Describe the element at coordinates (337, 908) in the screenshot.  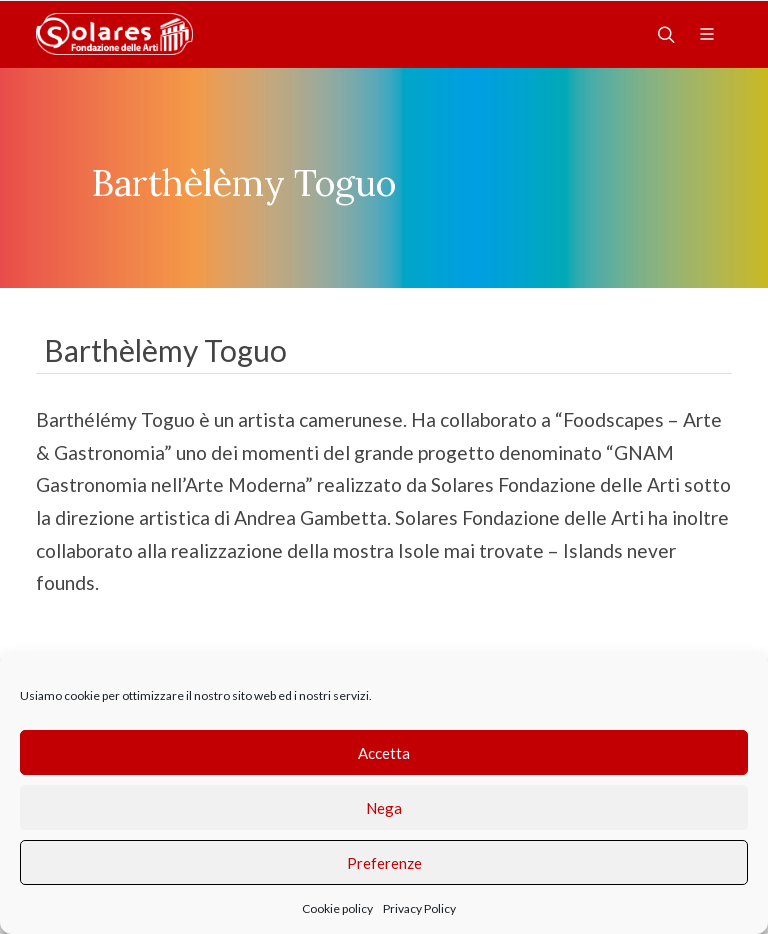
I see `Cookie policy` at that location.